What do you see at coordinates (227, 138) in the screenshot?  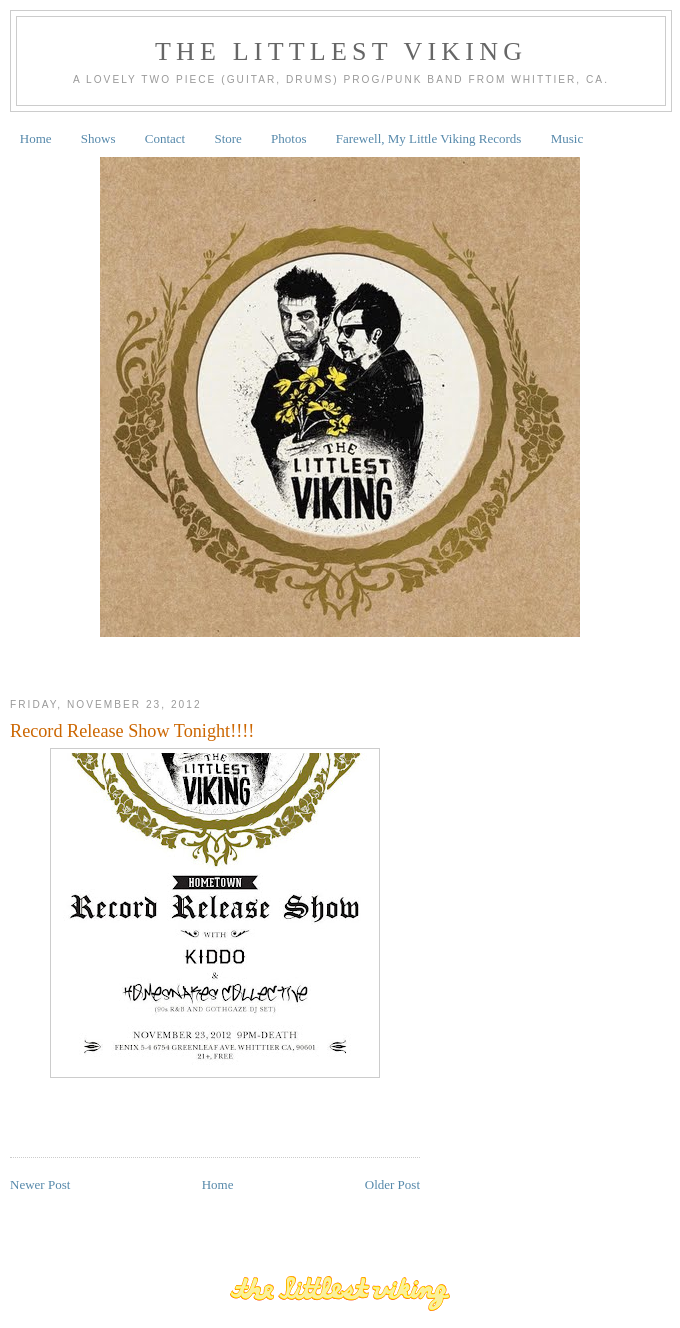 I see `Store` at bounding box center [227, 138].